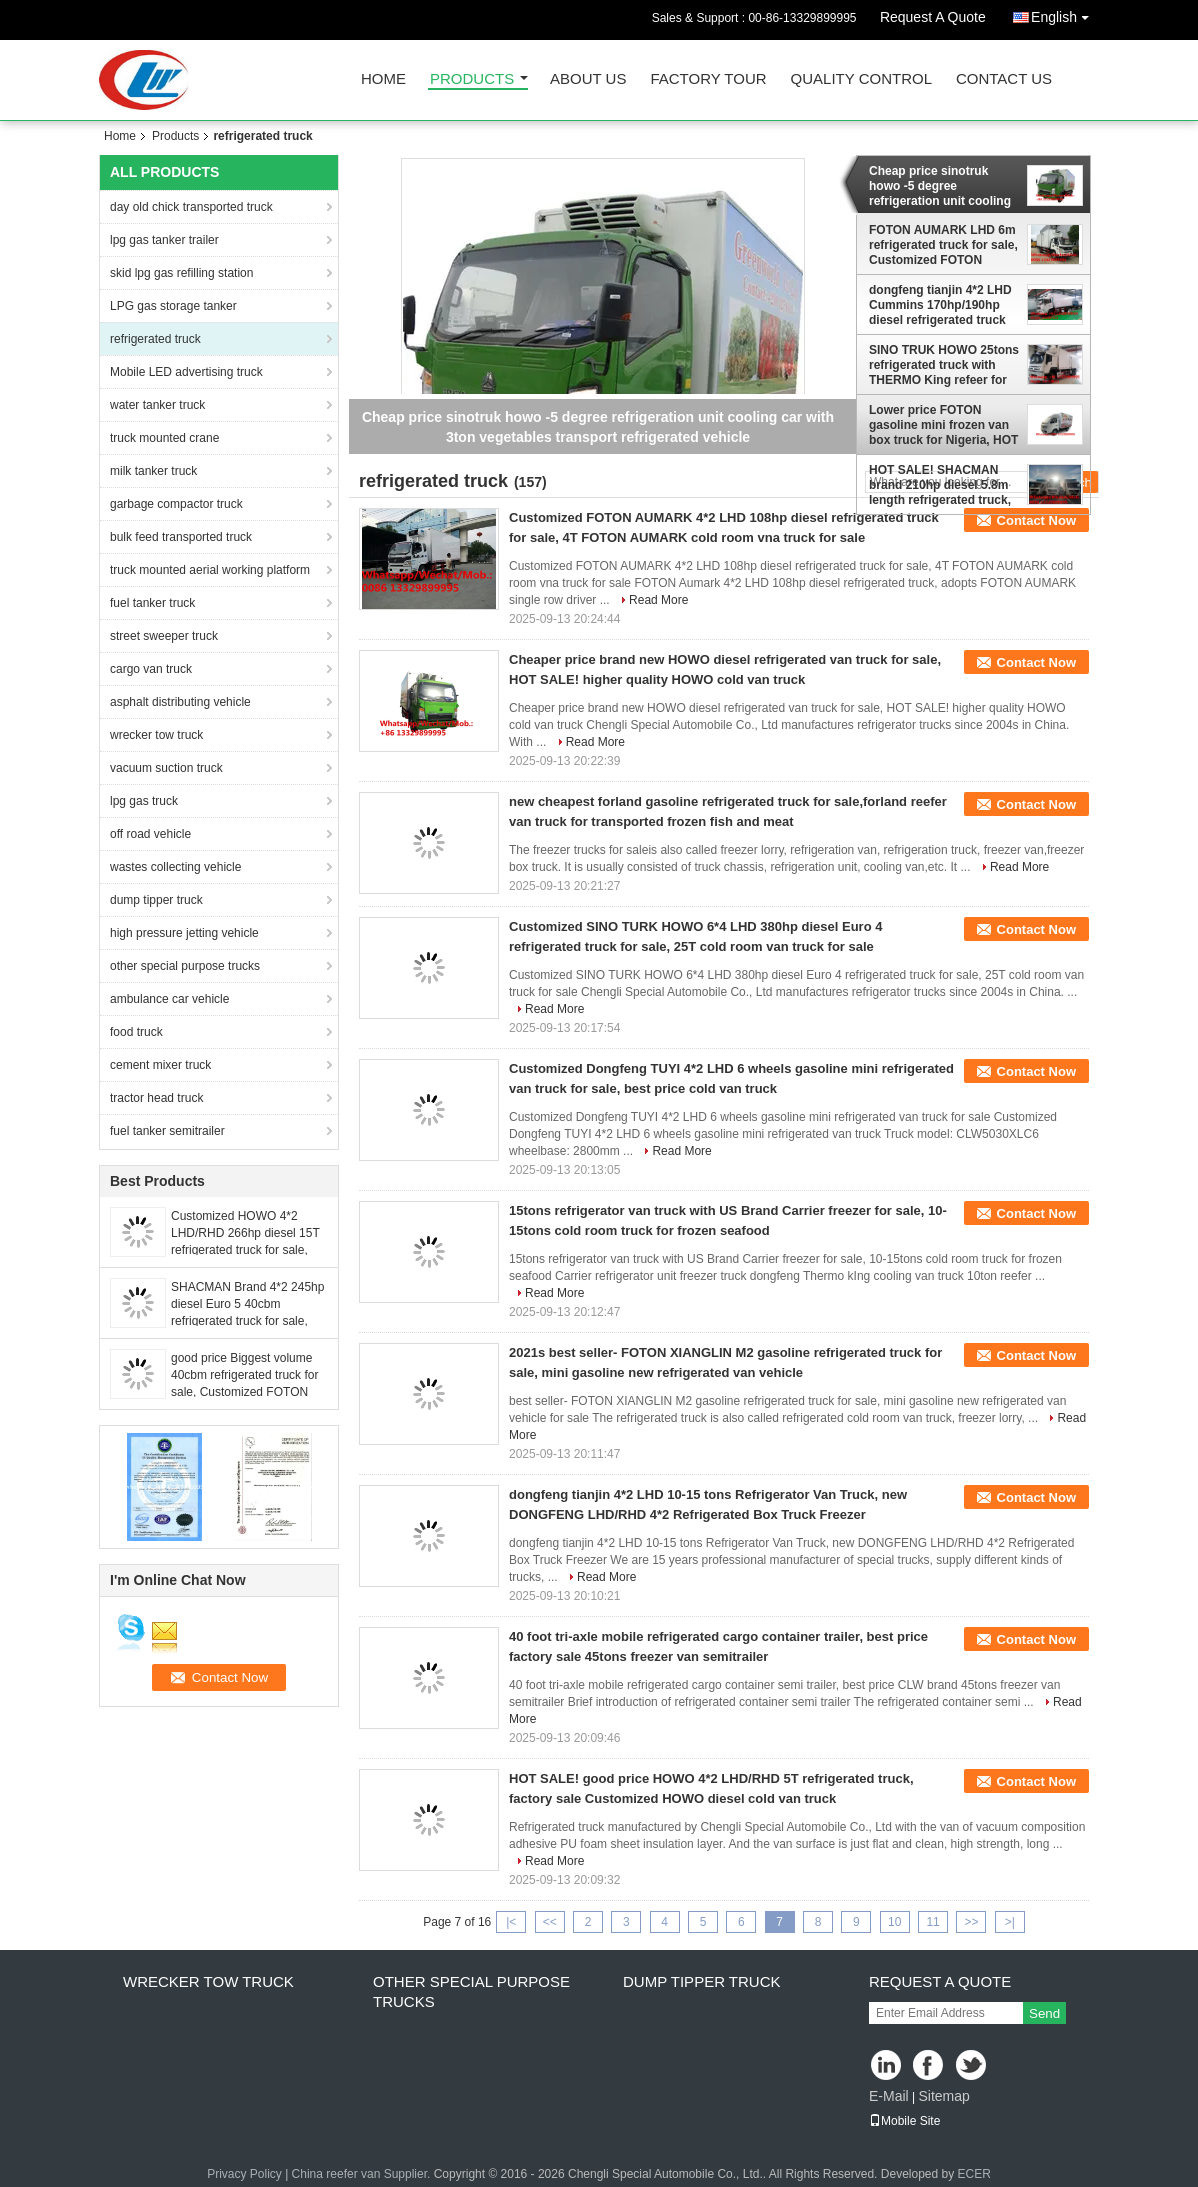  I want to click on About Us, so click(588, 79).